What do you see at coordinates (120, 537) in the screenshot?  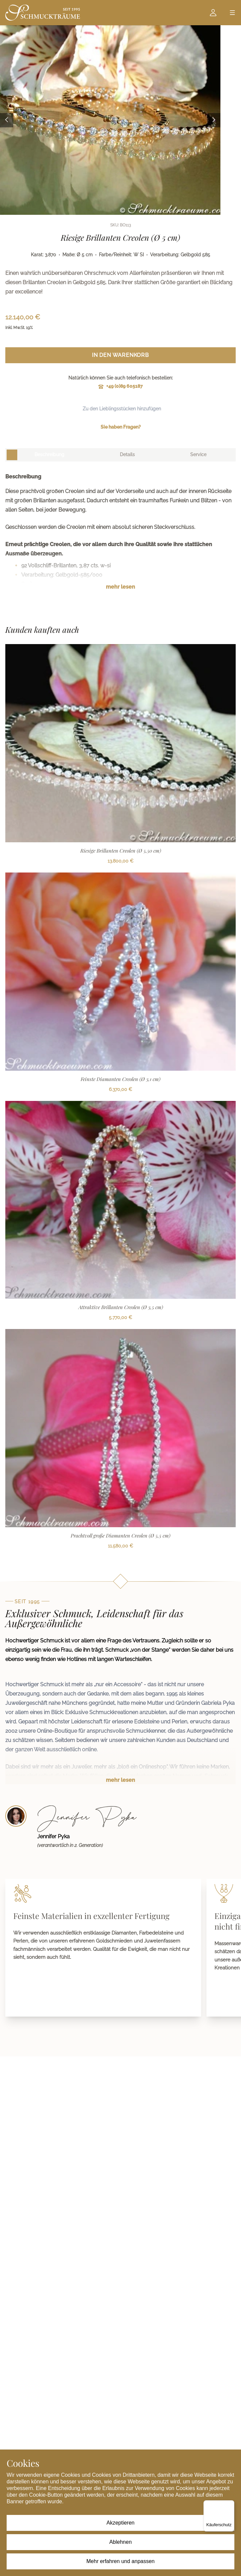 I see `[tabpanel]` at bounding box center [120, 537].